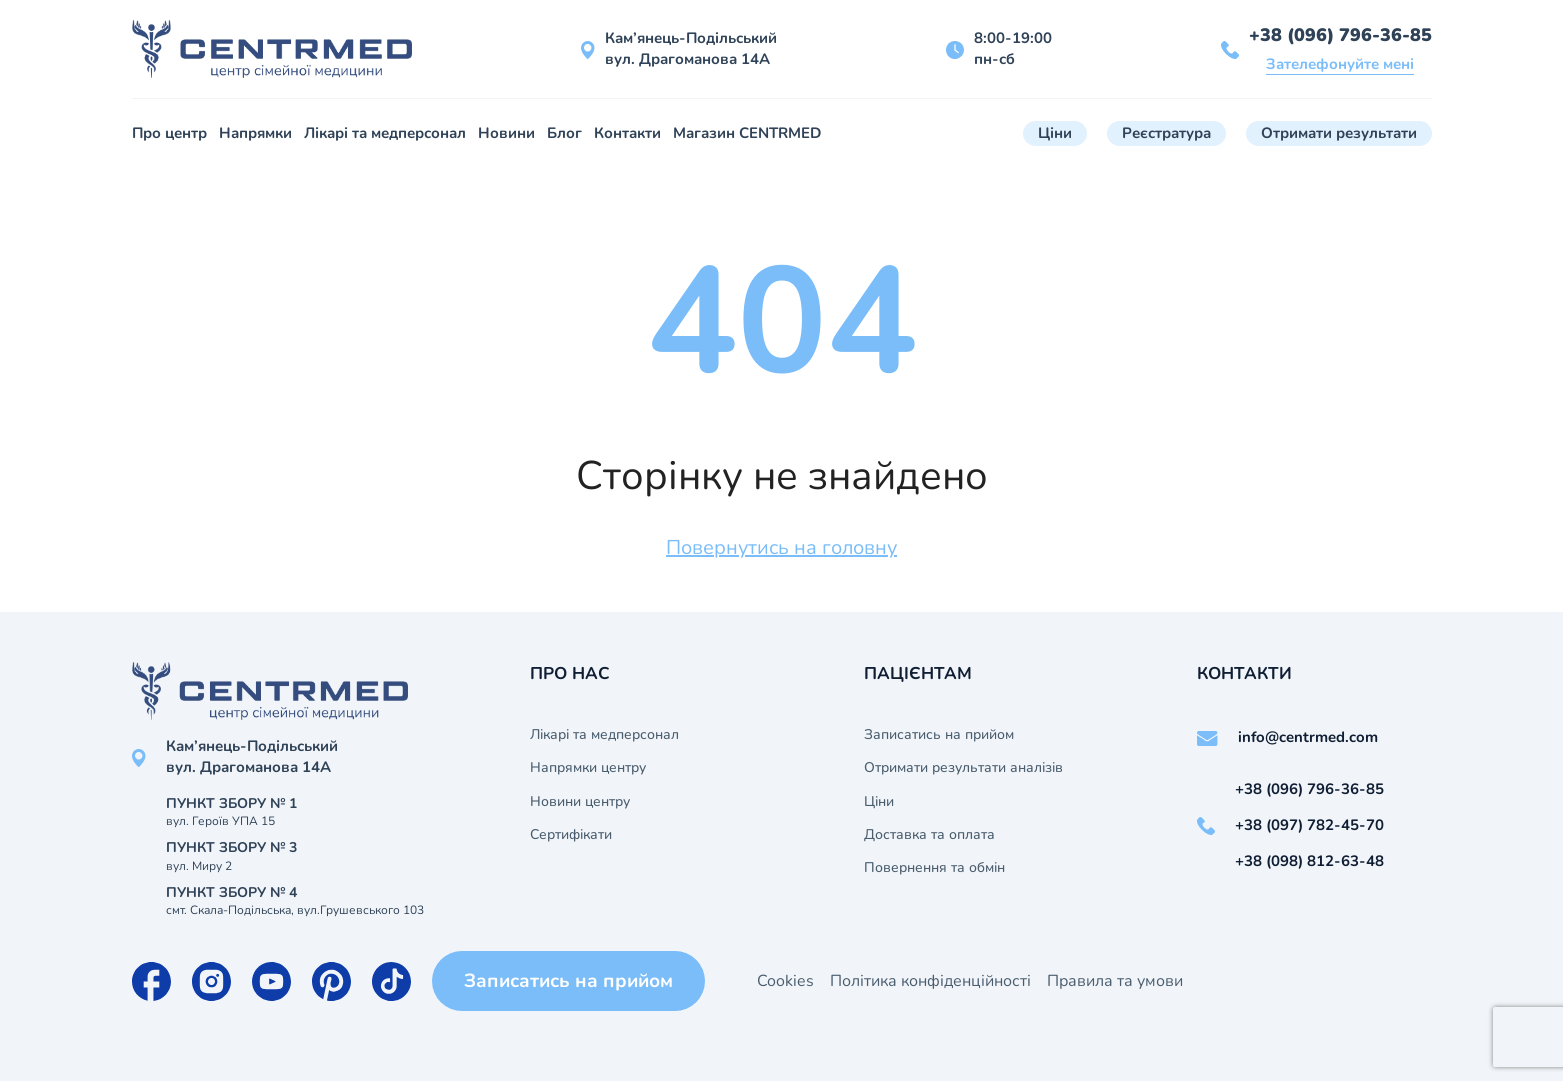  I want to click on Напрямки, so click(255, 133).